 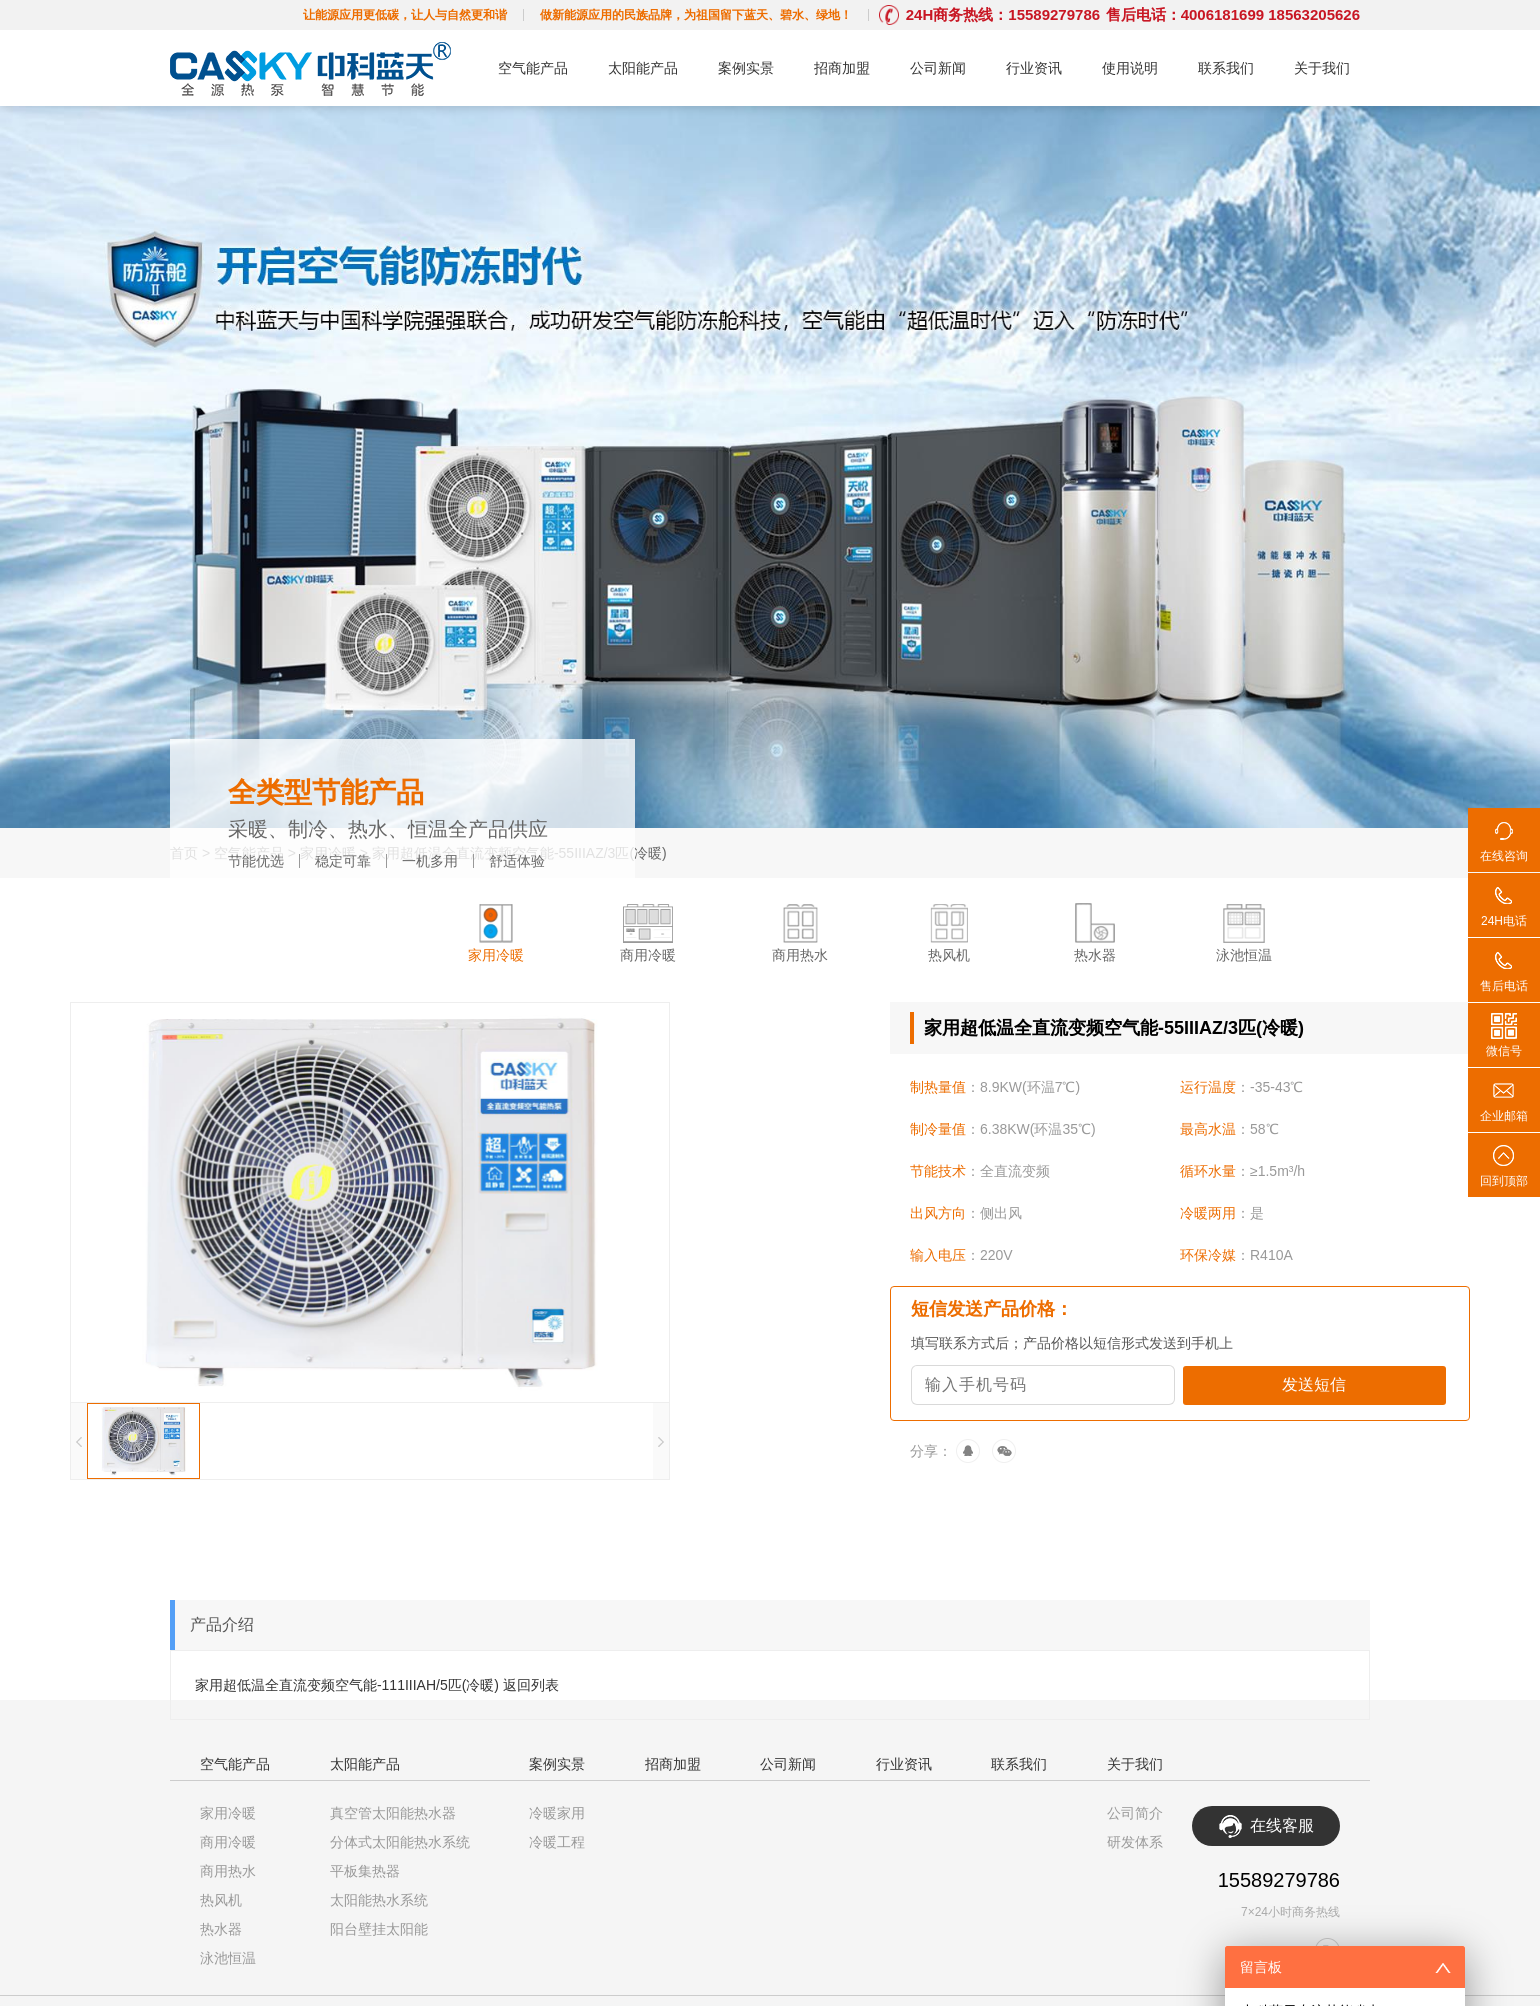 I want to click on 行业资讯, so click(x=1034, y=68).